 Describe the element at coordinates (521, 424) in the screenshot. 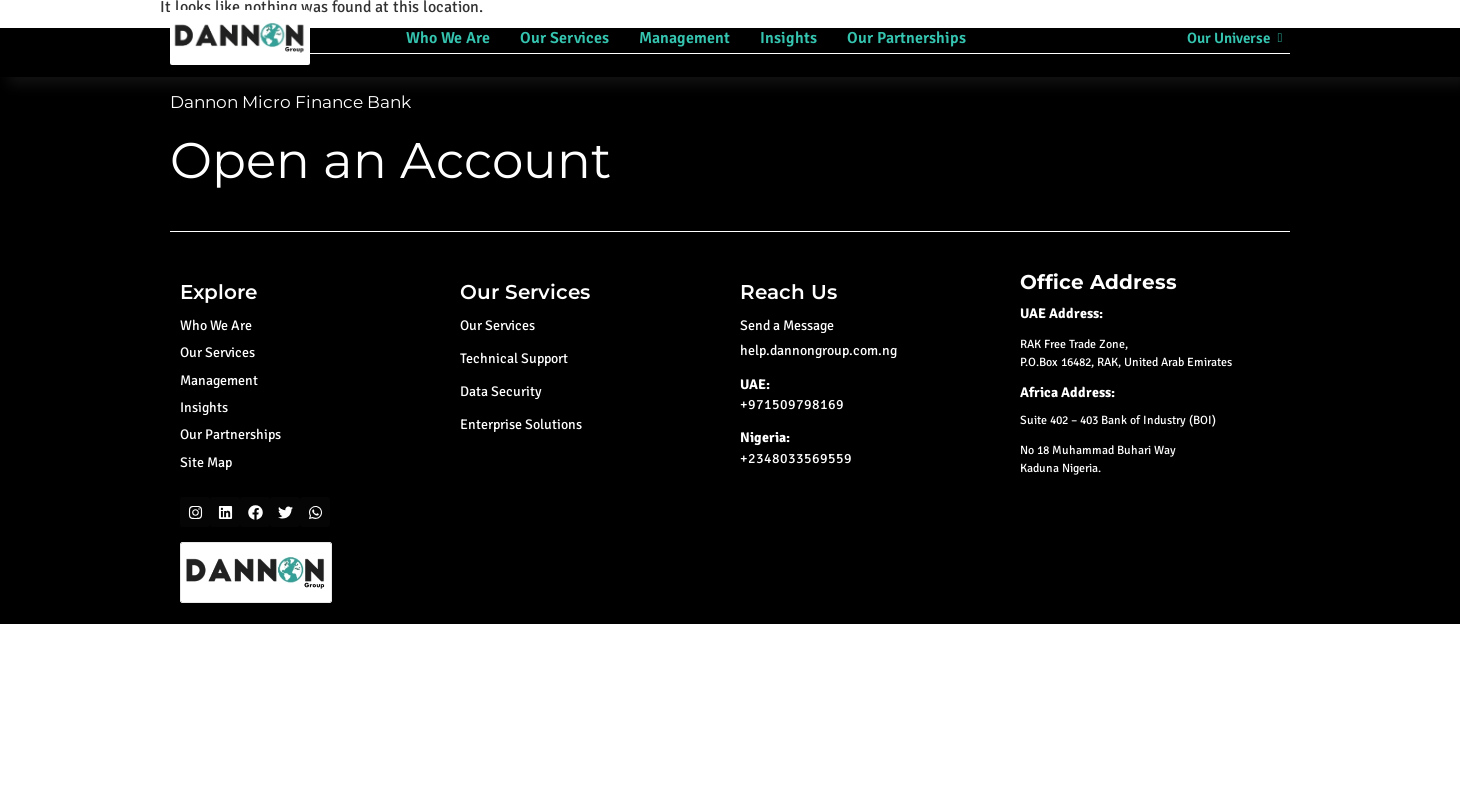

I see `Enterprise Solutions` at that location.